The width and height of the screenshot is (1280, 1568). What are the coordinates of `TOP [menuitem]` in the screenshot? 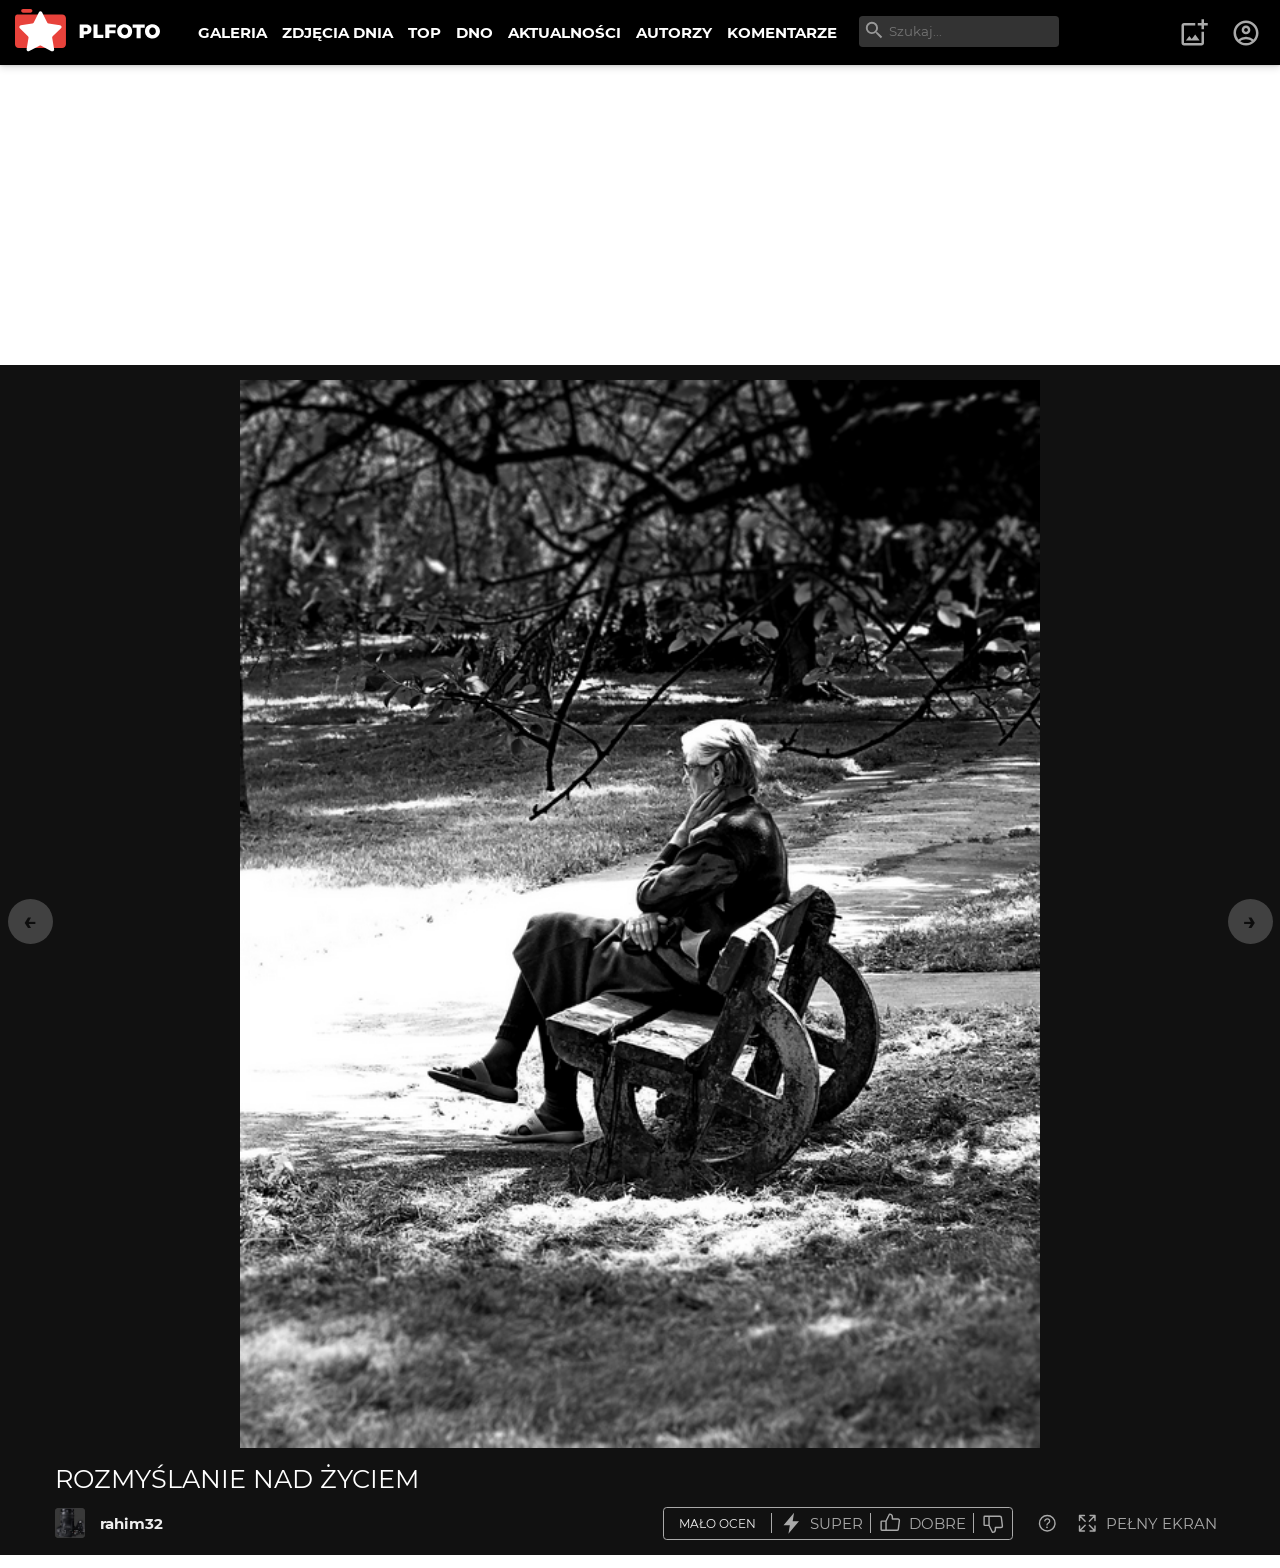 It's located at (424, 32).